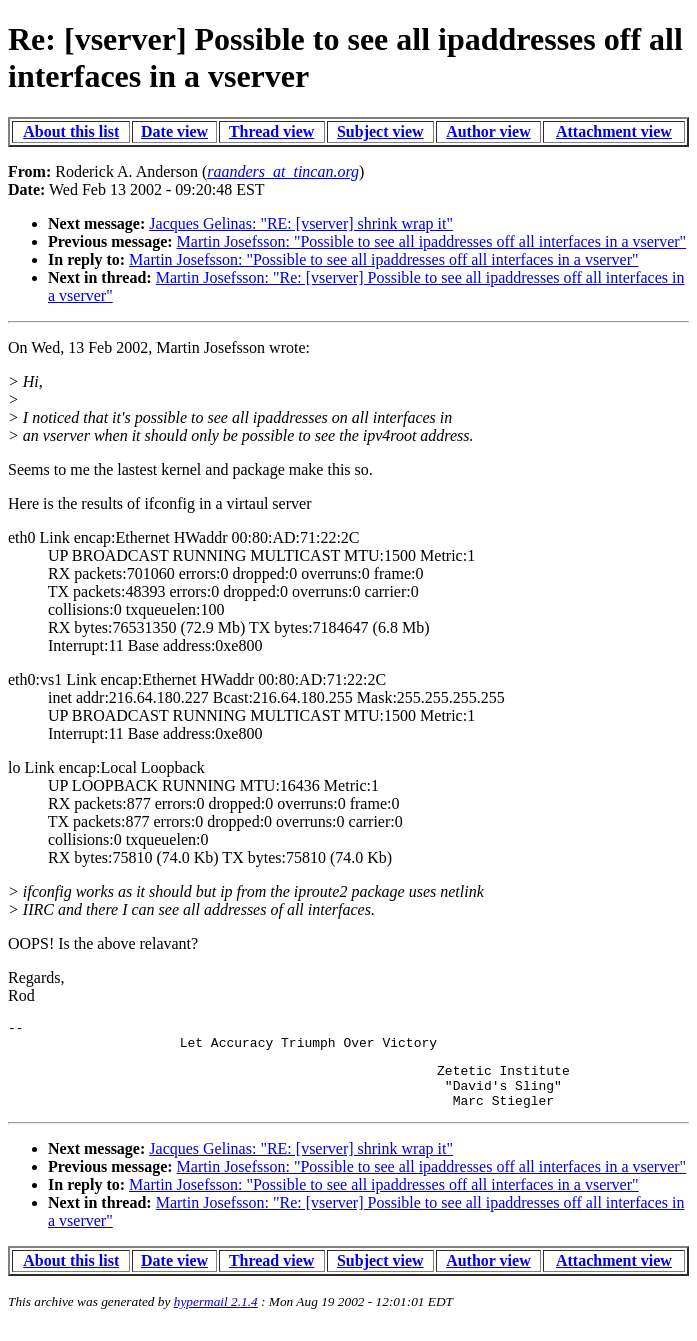 The image size is (697, 1341). What do you see at coordinates (614, 131) in the screenshot?
I see `Attachment view` at bounding box center [614, 131].